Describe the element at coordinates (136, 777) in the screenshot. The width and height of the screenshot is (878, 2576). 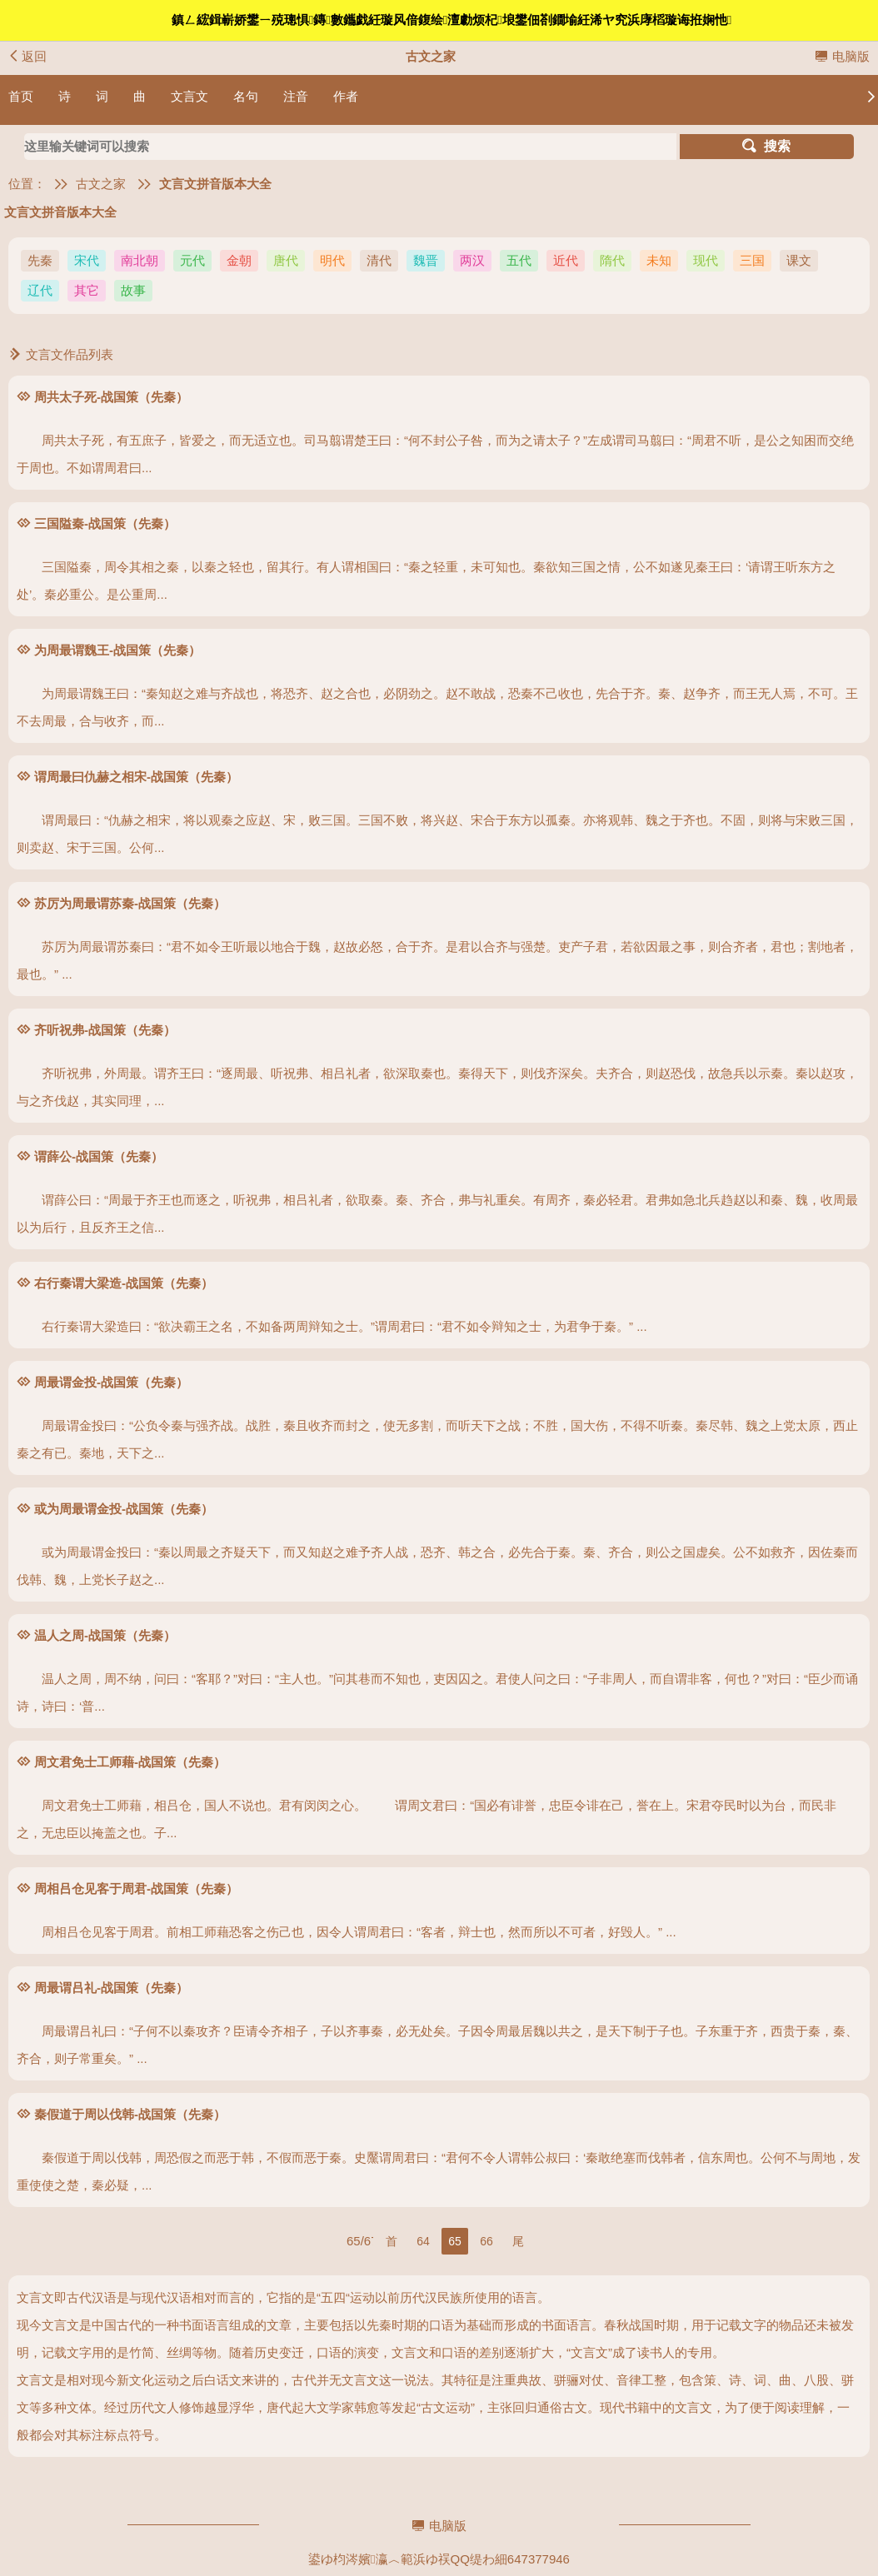
I see `谓周最曰仇赫之相宋-战国策（先秦）` at that location.